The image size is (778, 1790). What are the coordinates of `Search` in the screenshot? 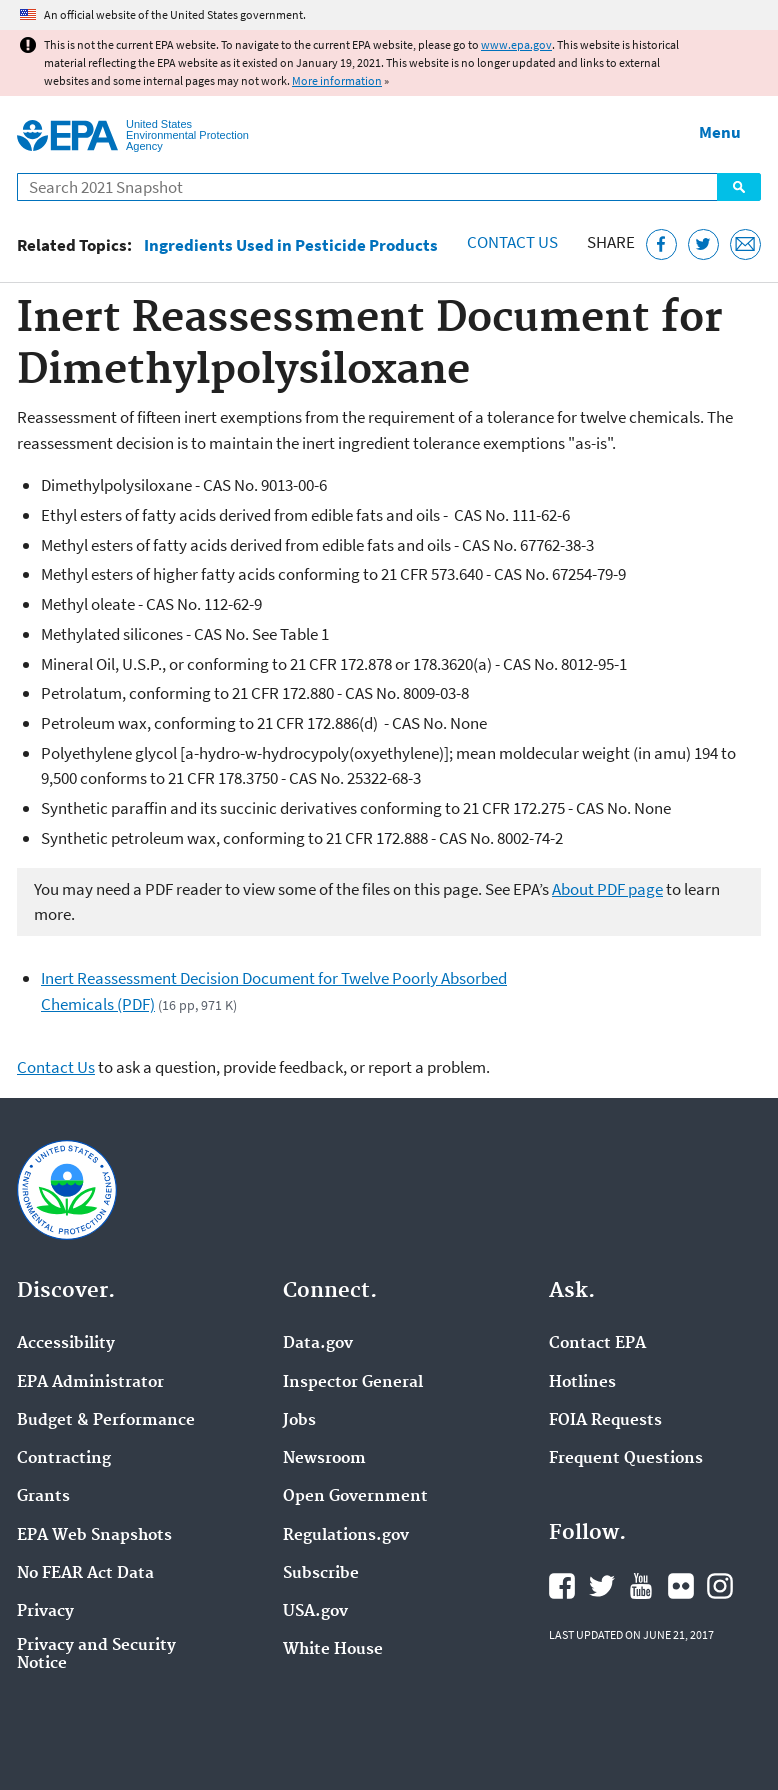 It's located at (739, 187).